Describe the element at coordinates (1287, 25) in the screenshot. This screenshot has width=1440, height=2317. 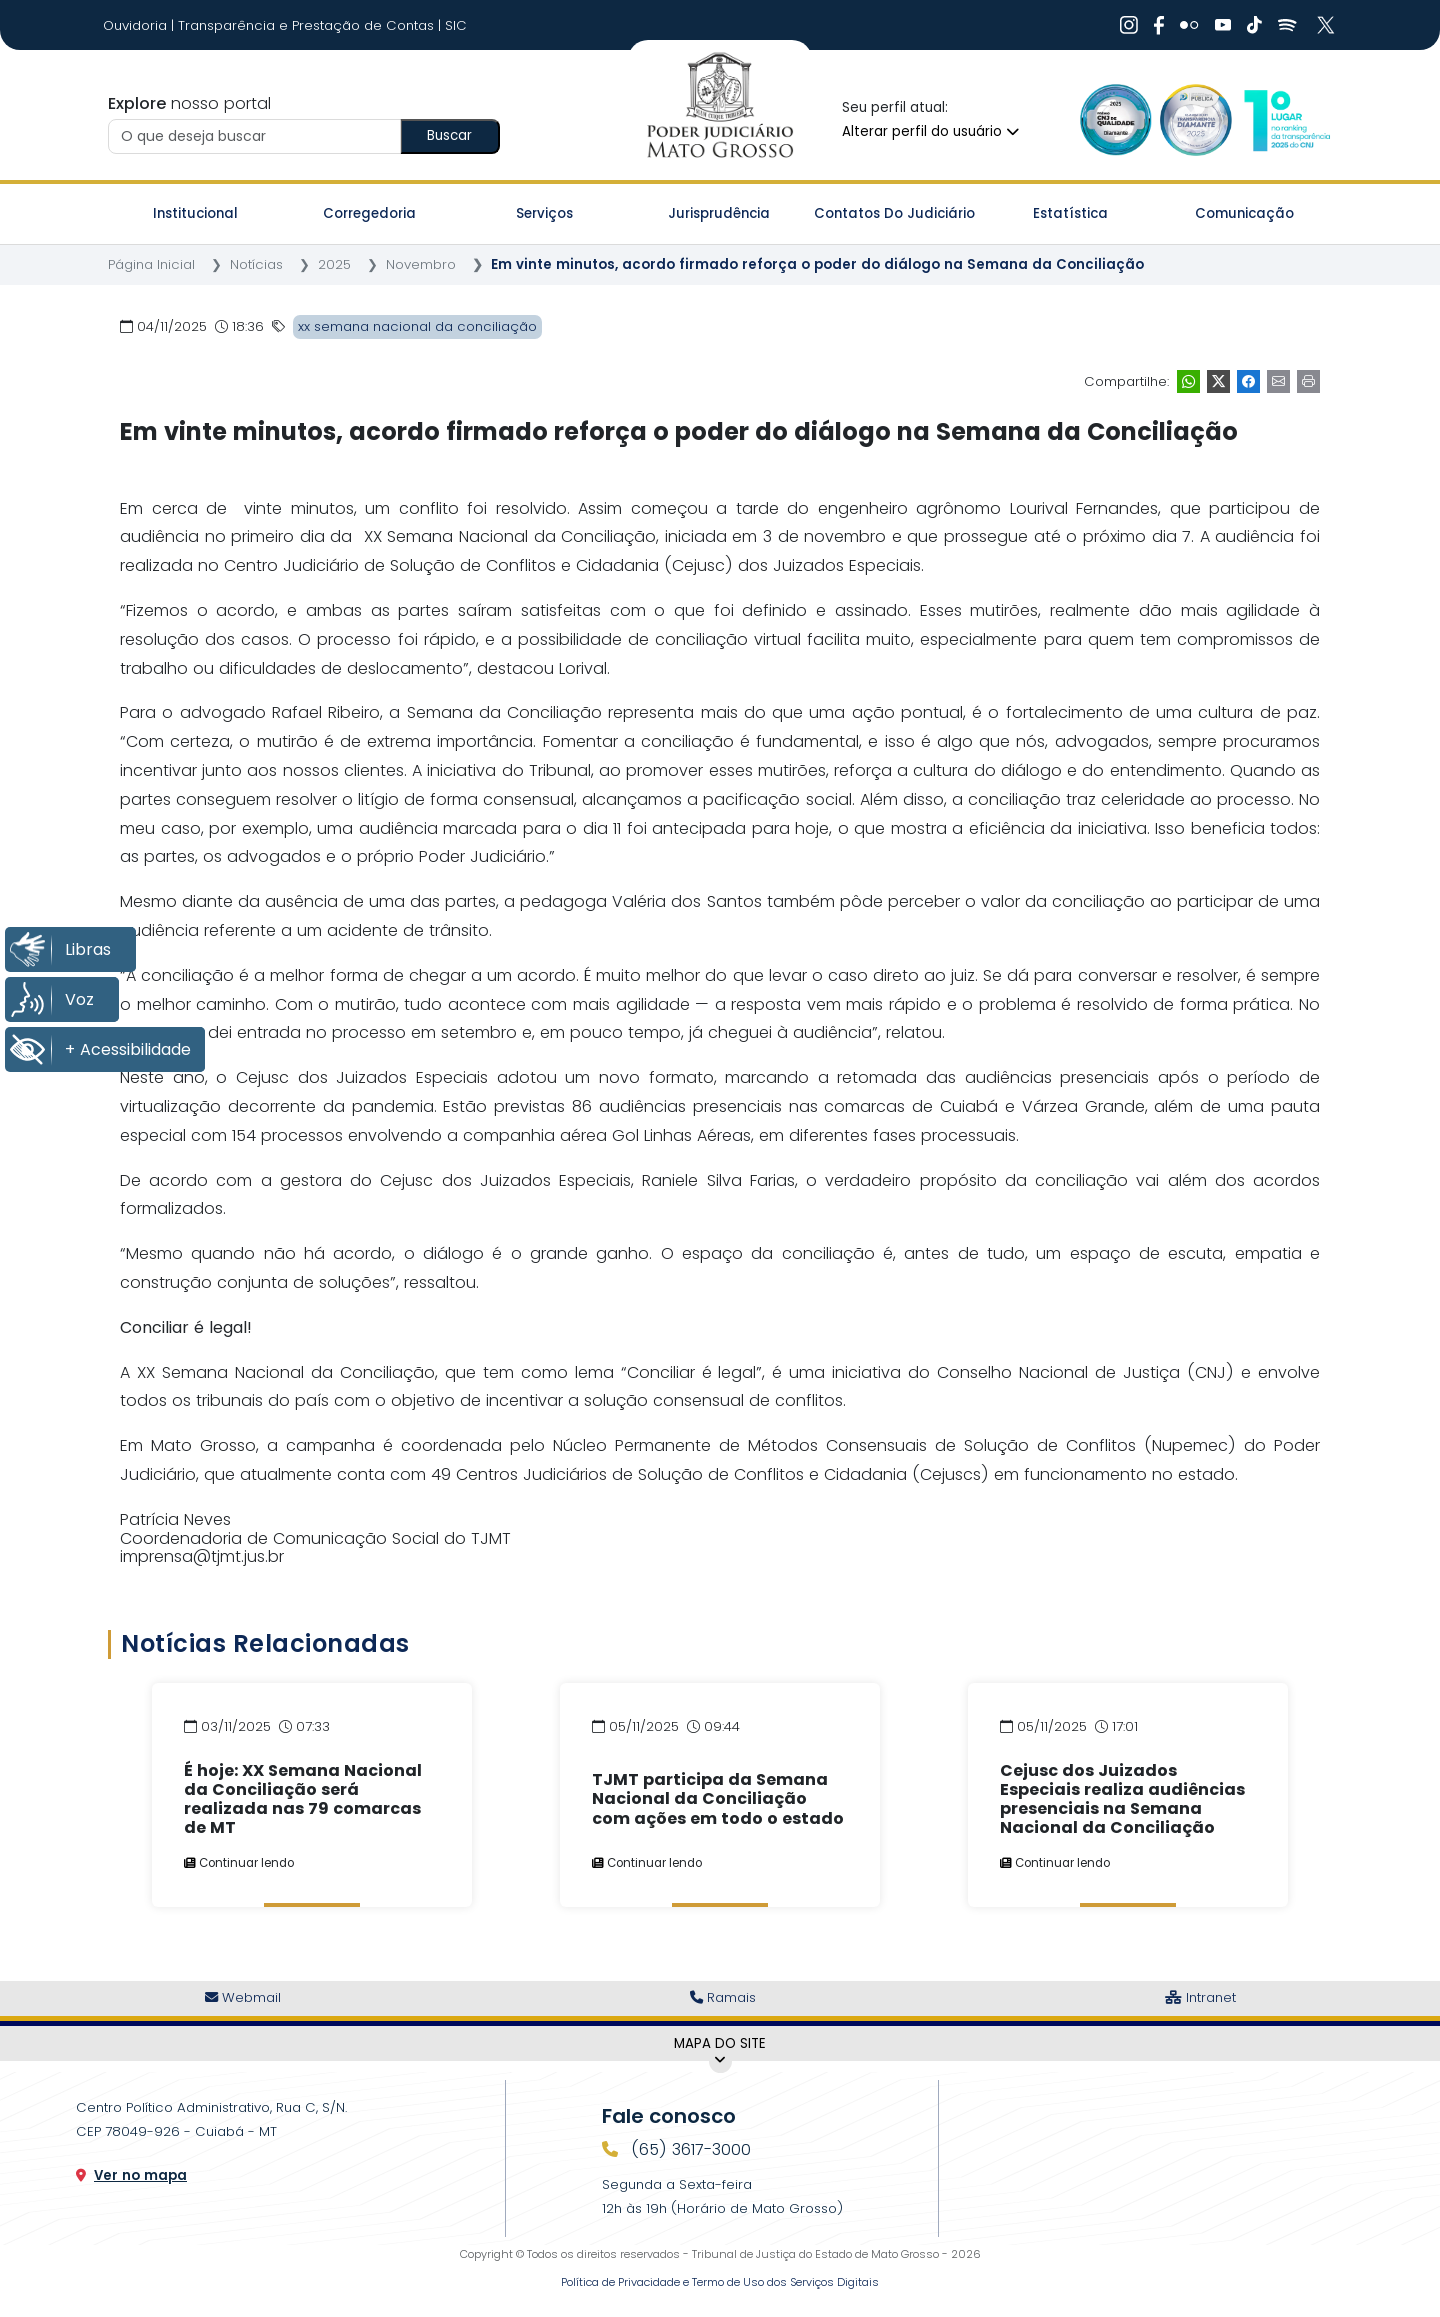
I see `[Ir para Spotify]` at that location.